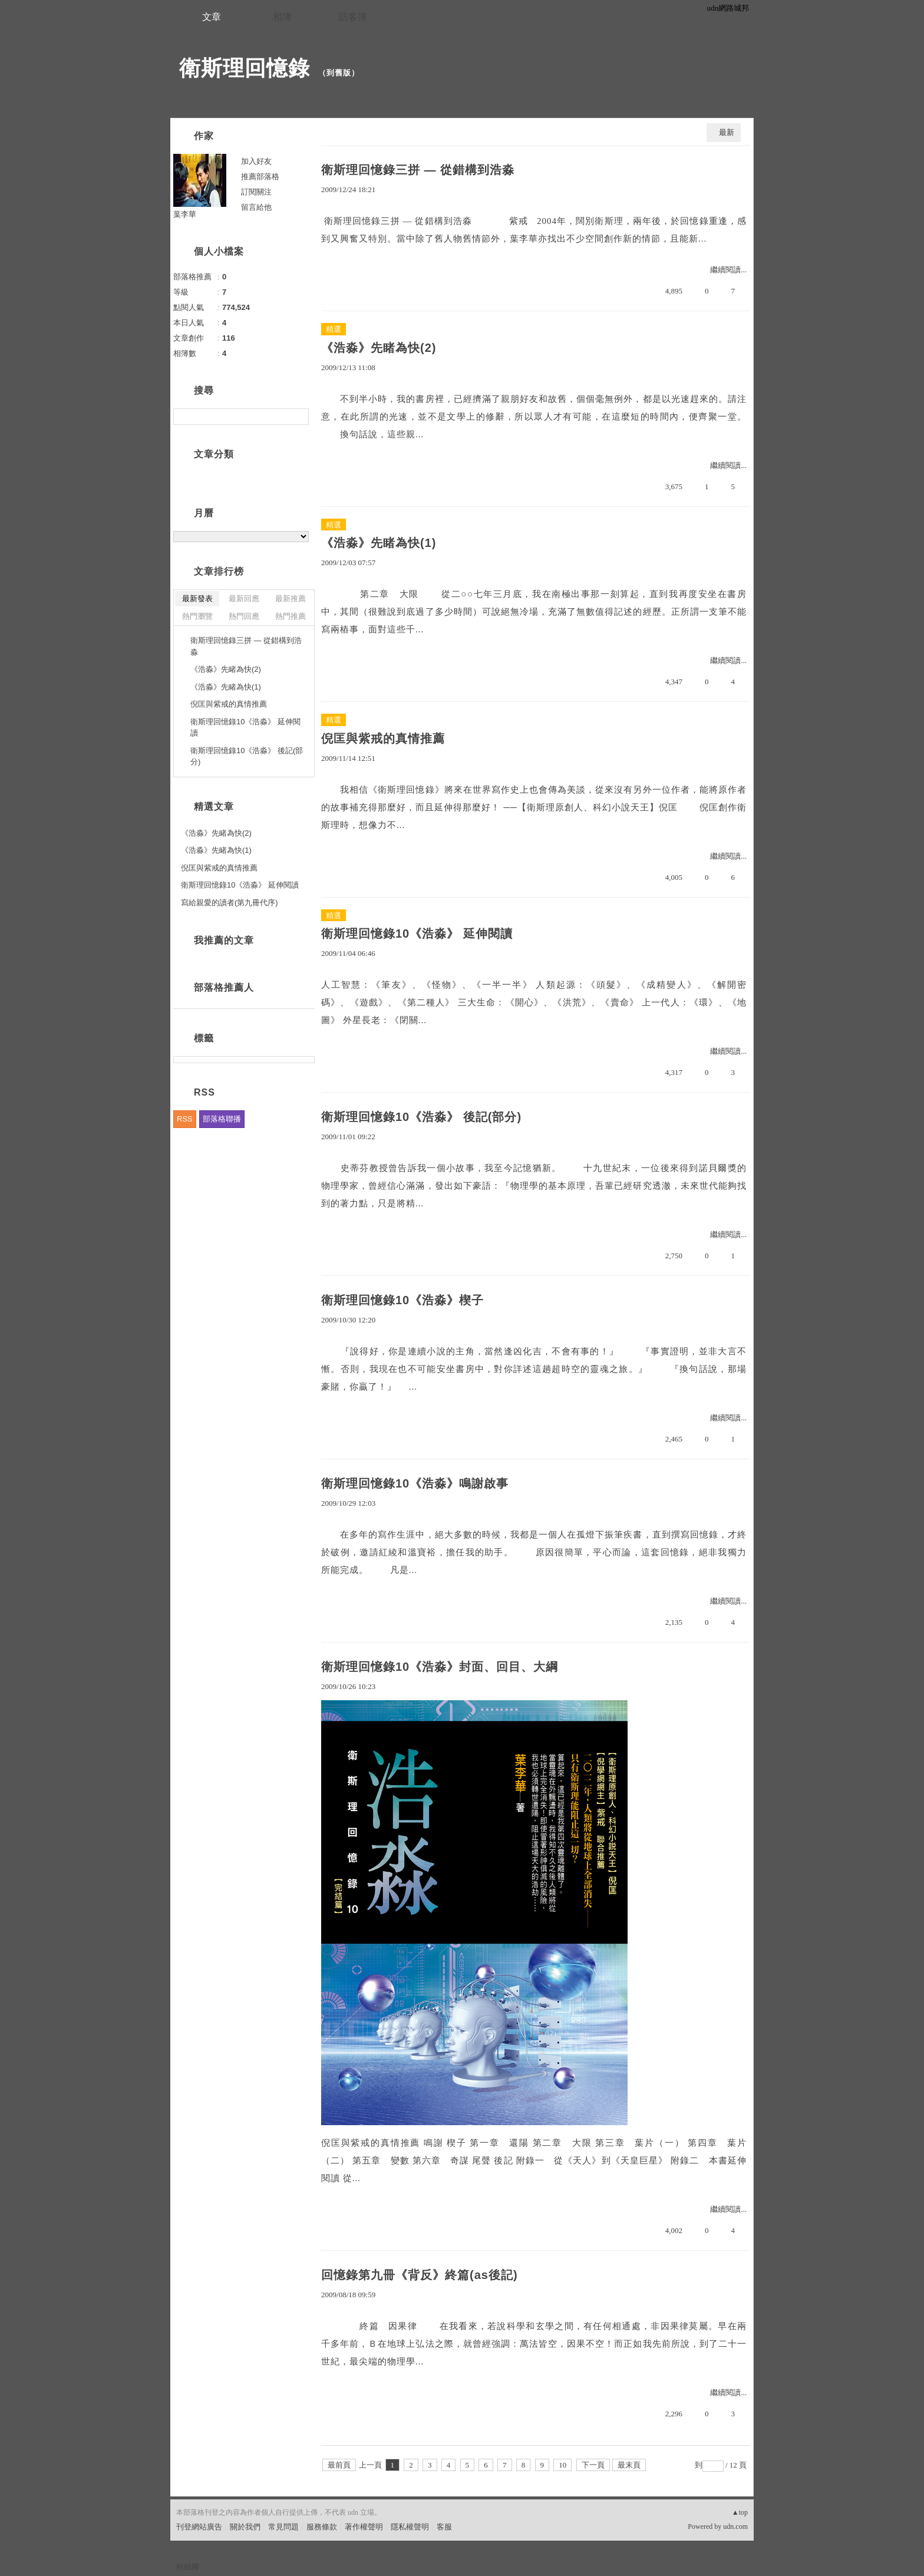 Image resolution: width=924 pixels, height=2576 pixels. I want to click on 熱門回應, so click(244, 616).